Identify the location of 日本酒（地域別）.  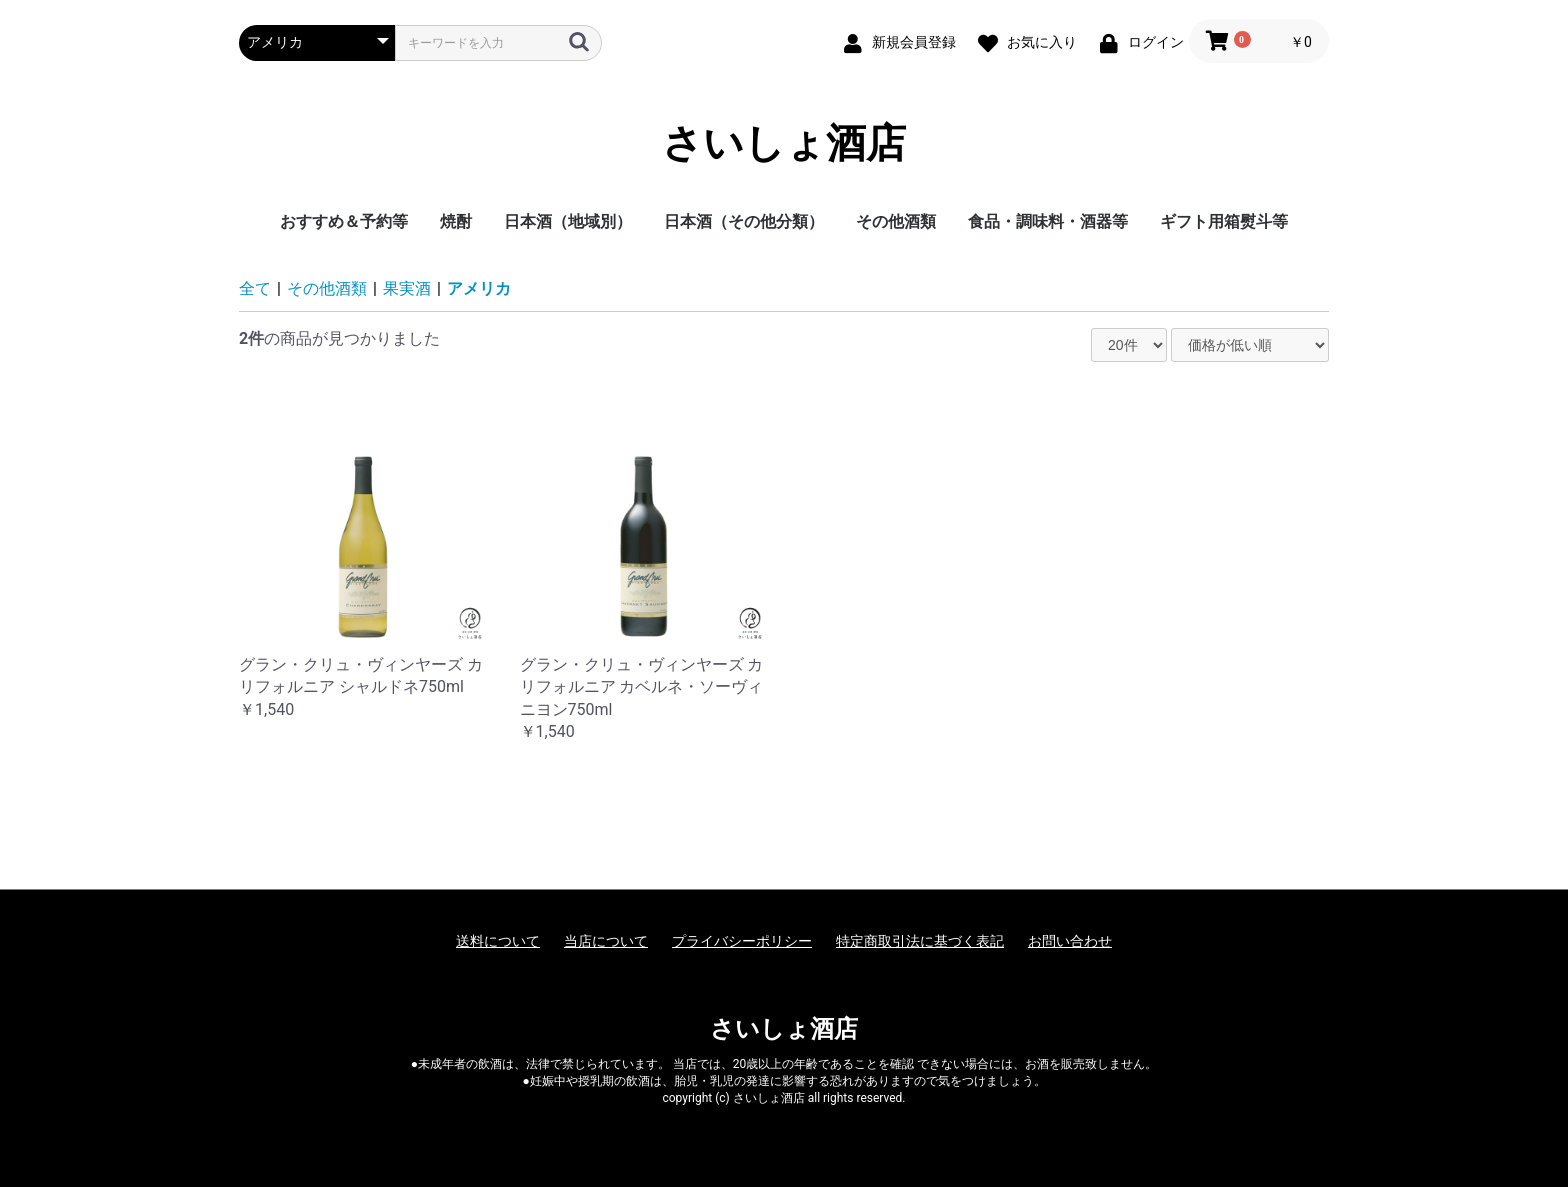
(568, 221).